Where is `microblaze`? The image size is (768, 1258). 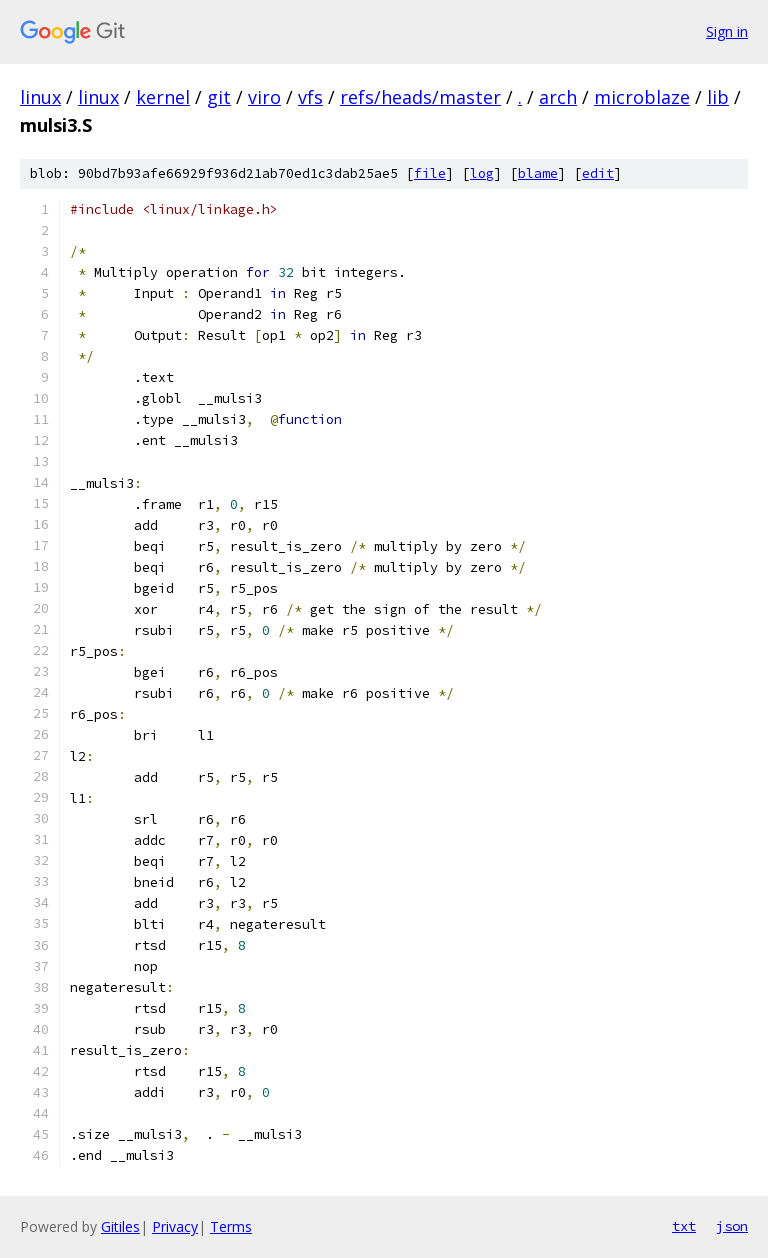
microblaze is located at coordinates (642, 97).